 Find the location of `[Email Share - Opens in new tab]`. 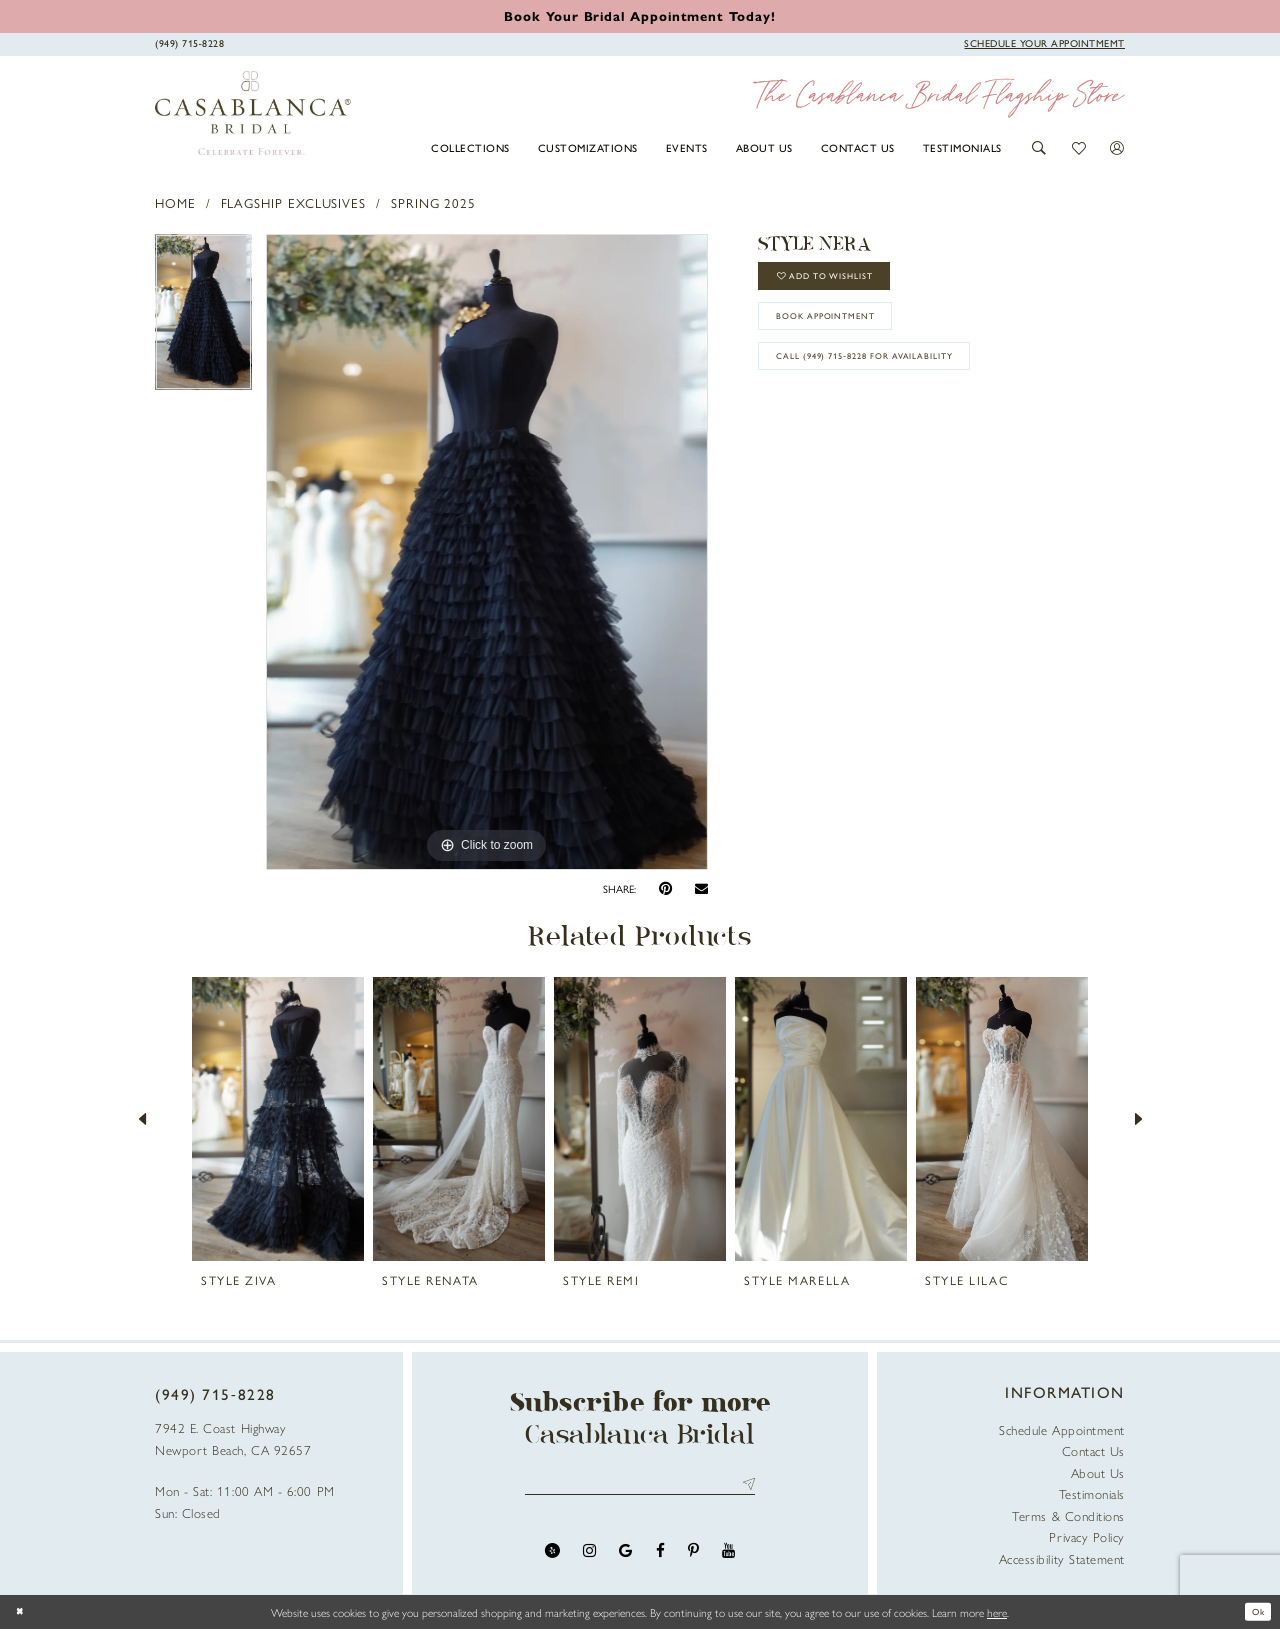

[Email Share - Opens in new tab] is located at coordinates (701, 889).